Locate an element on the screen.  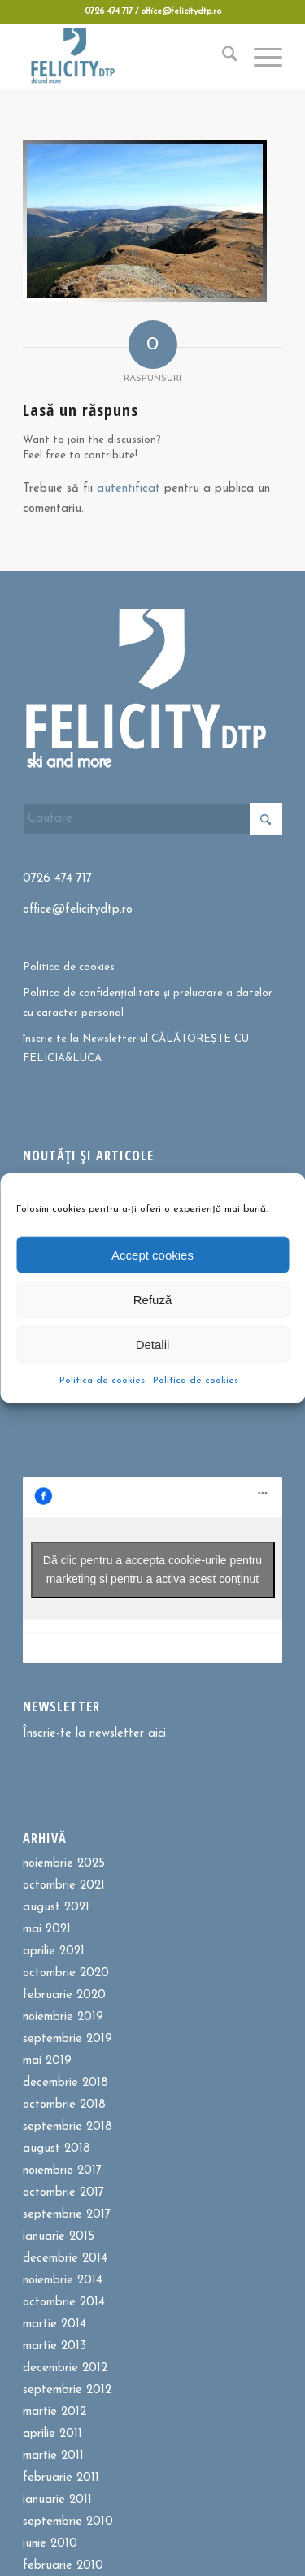
februarie 2010 is located at coordinates (63, 2566).